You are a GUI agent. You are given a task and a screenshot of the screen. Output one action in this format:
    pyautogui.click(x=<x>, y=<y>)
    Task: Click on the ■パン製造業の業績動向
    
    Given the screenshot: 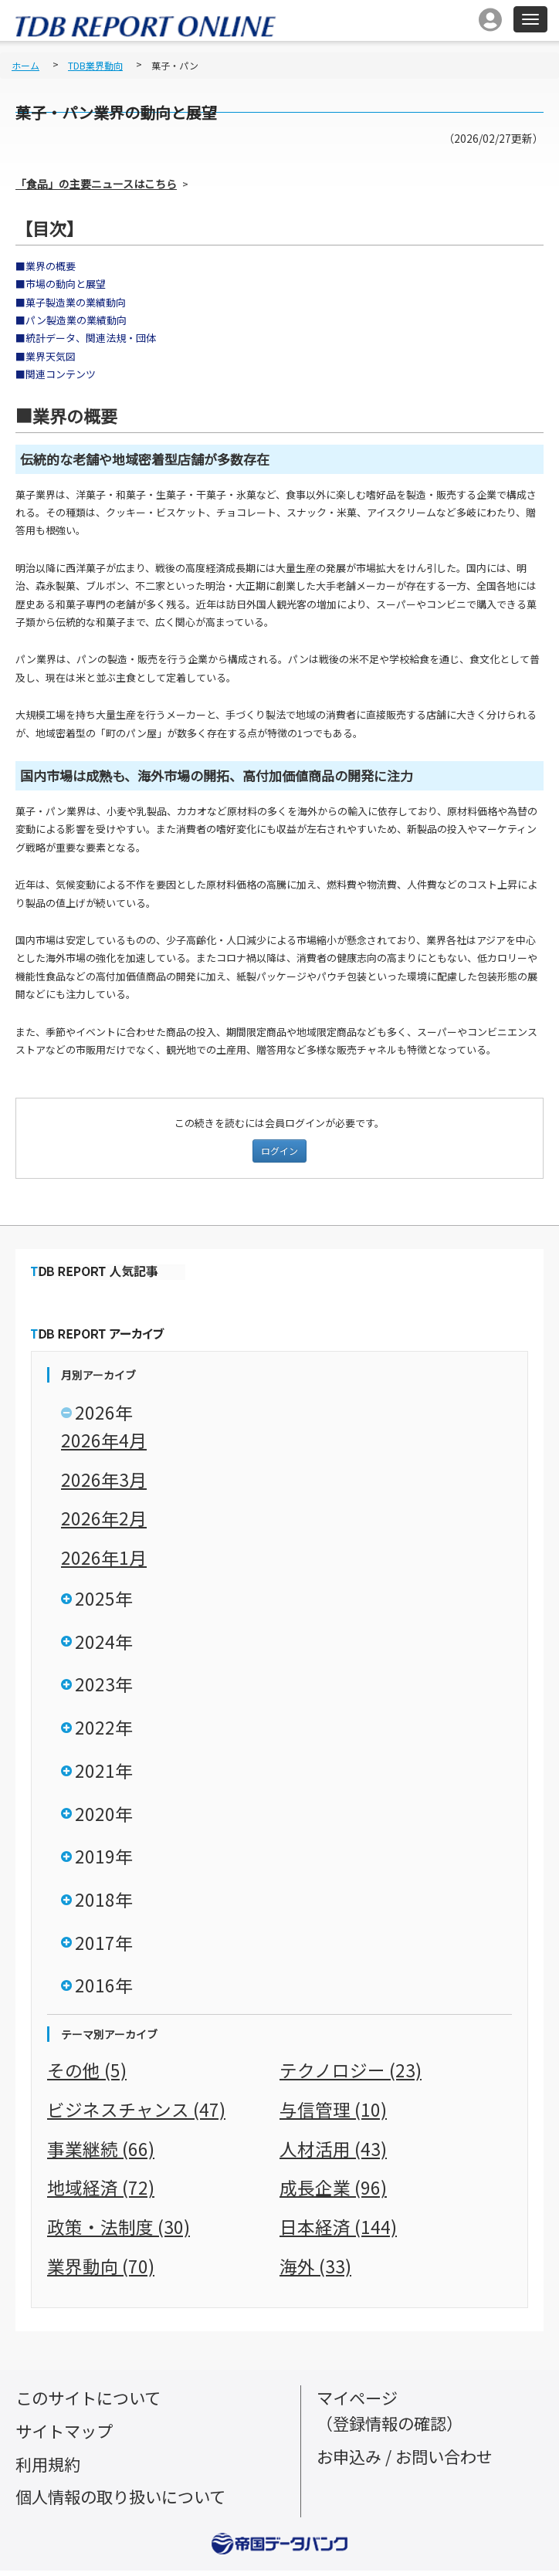 What is the action you would take?
    pyautogui.click(x=71, y=320)
    